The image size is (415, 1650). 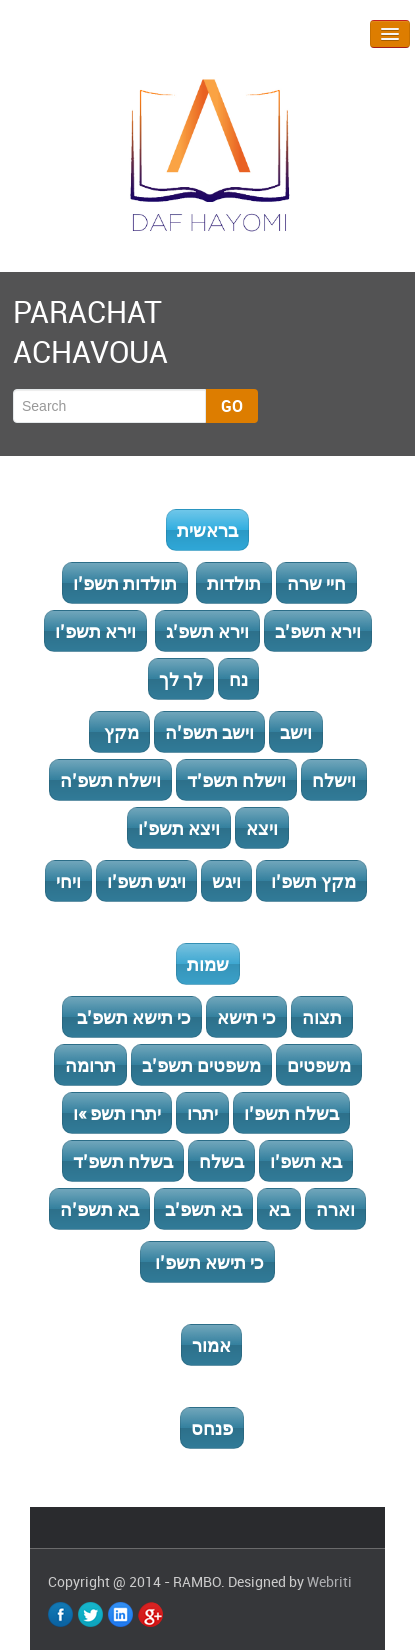 I want to click on נח, so click(x=238, y=679).